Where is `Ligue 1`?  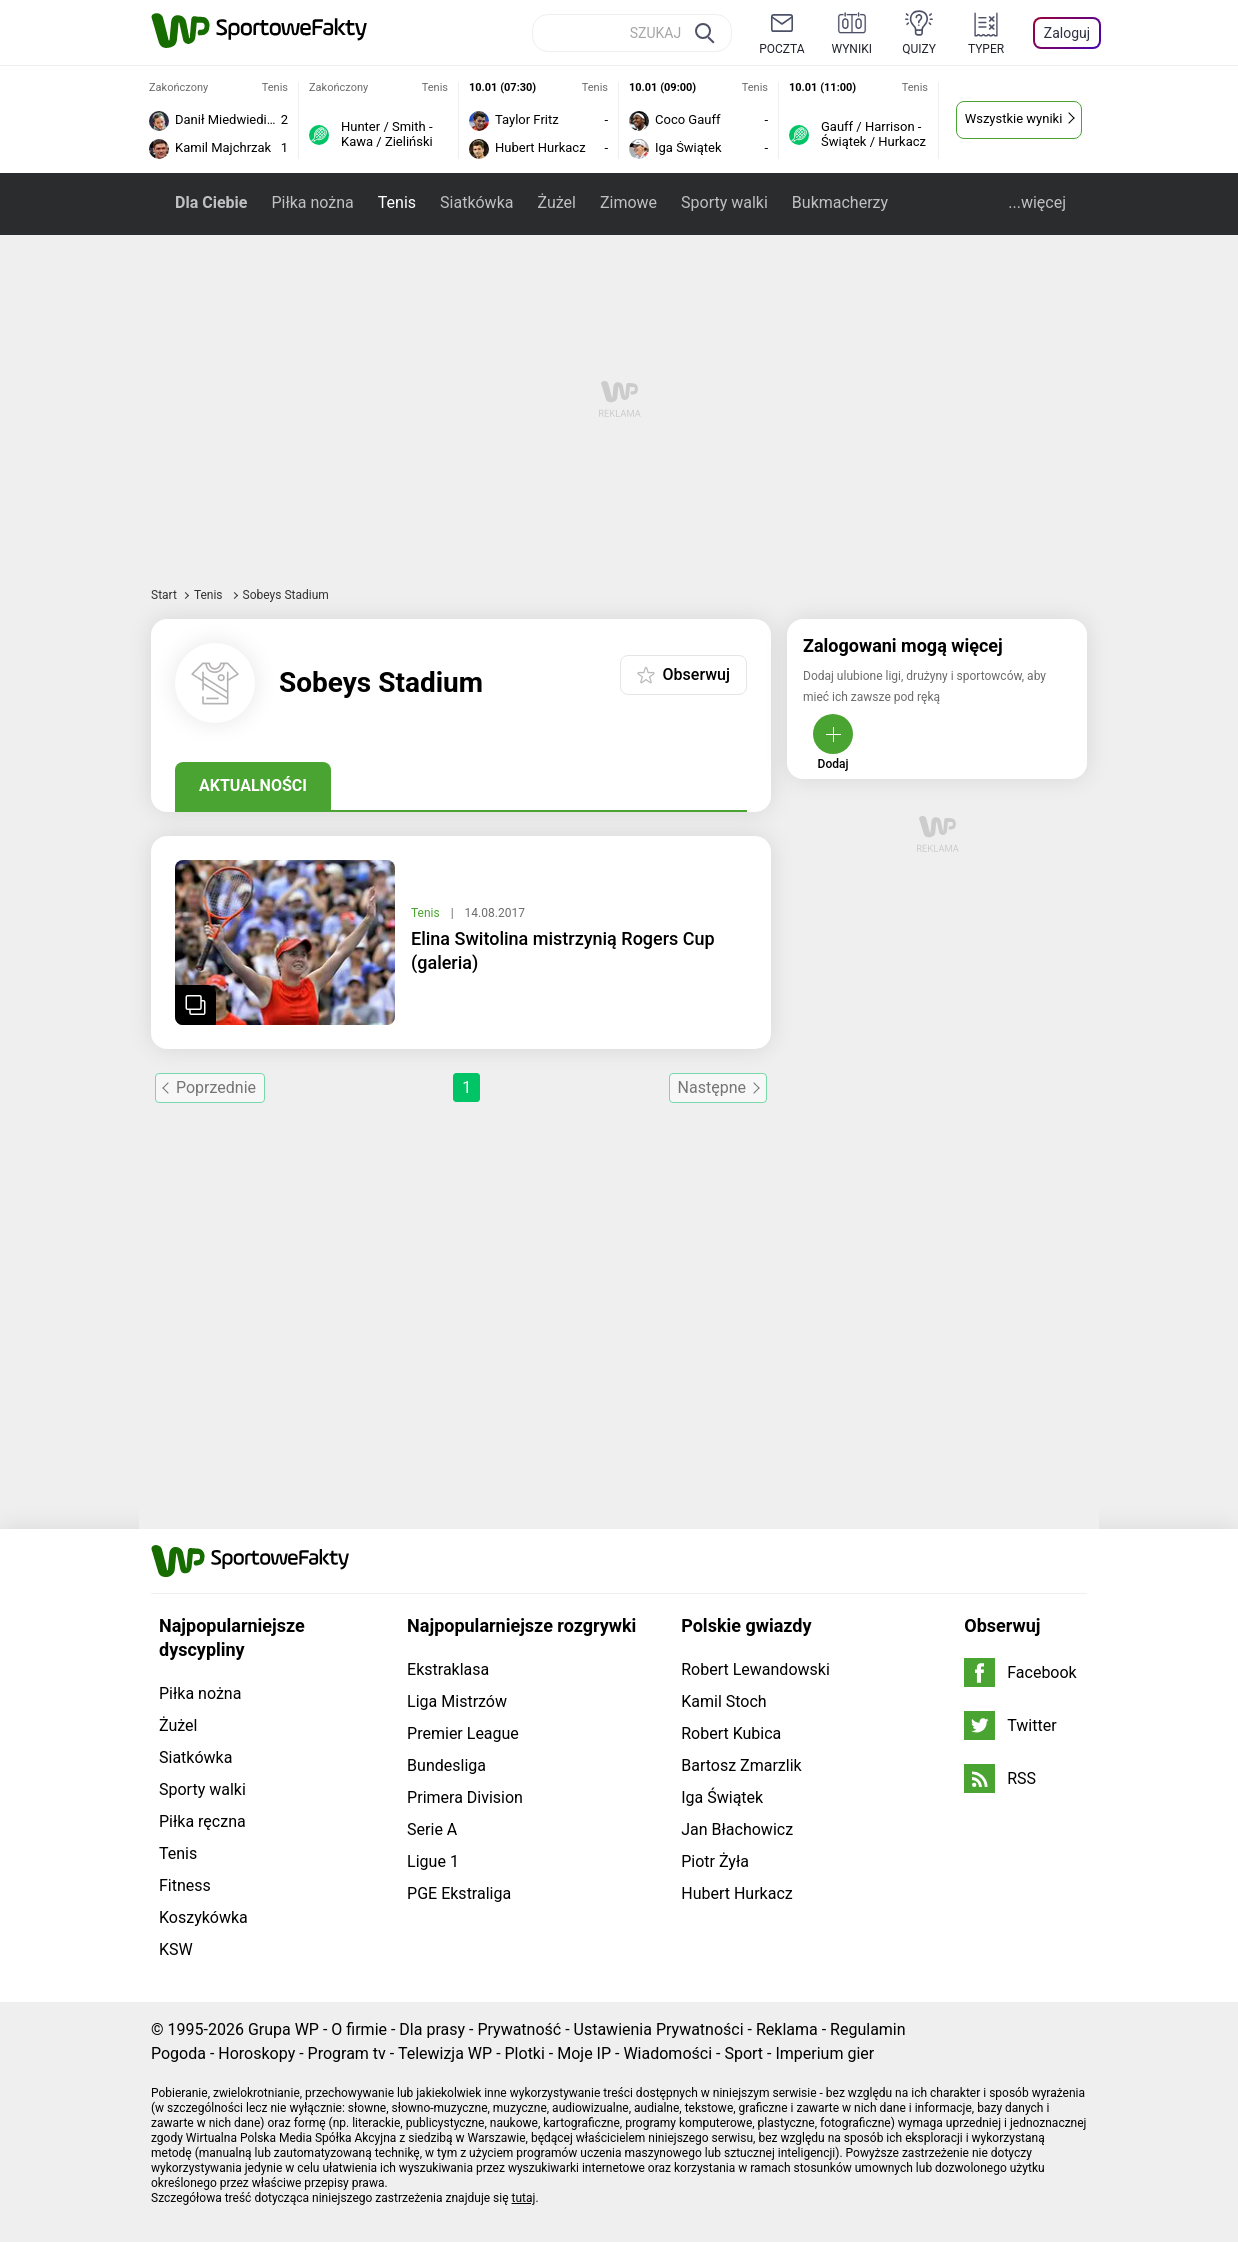
Ligue 1 is located at coordinates (433, 1861).